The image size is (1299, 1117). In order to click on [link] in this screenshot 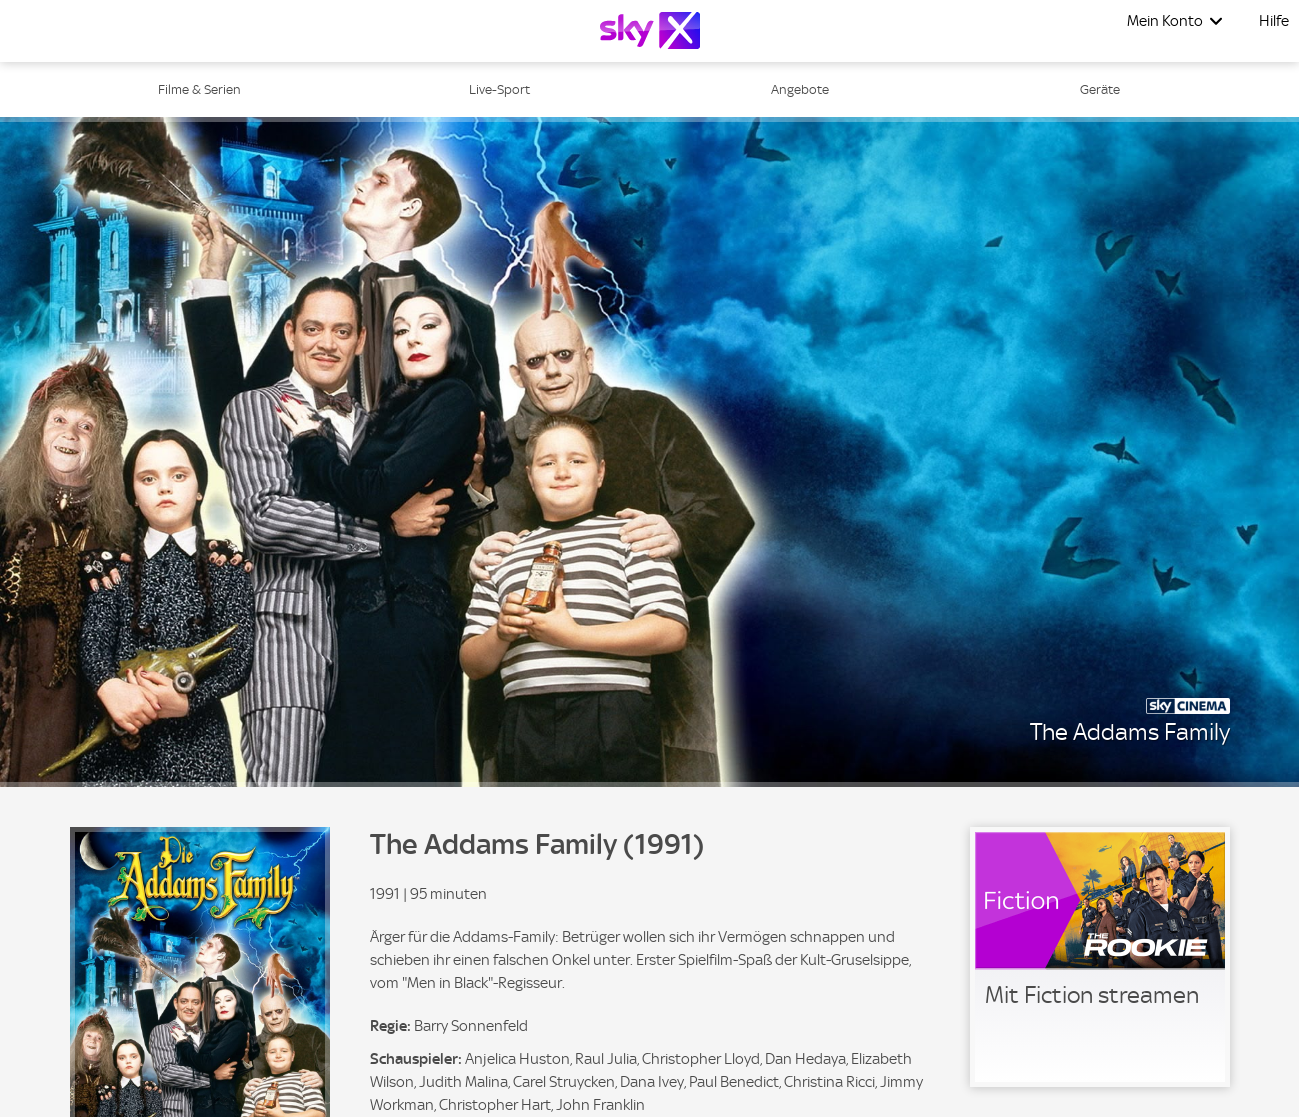, I will do `click(1100, 957)`.